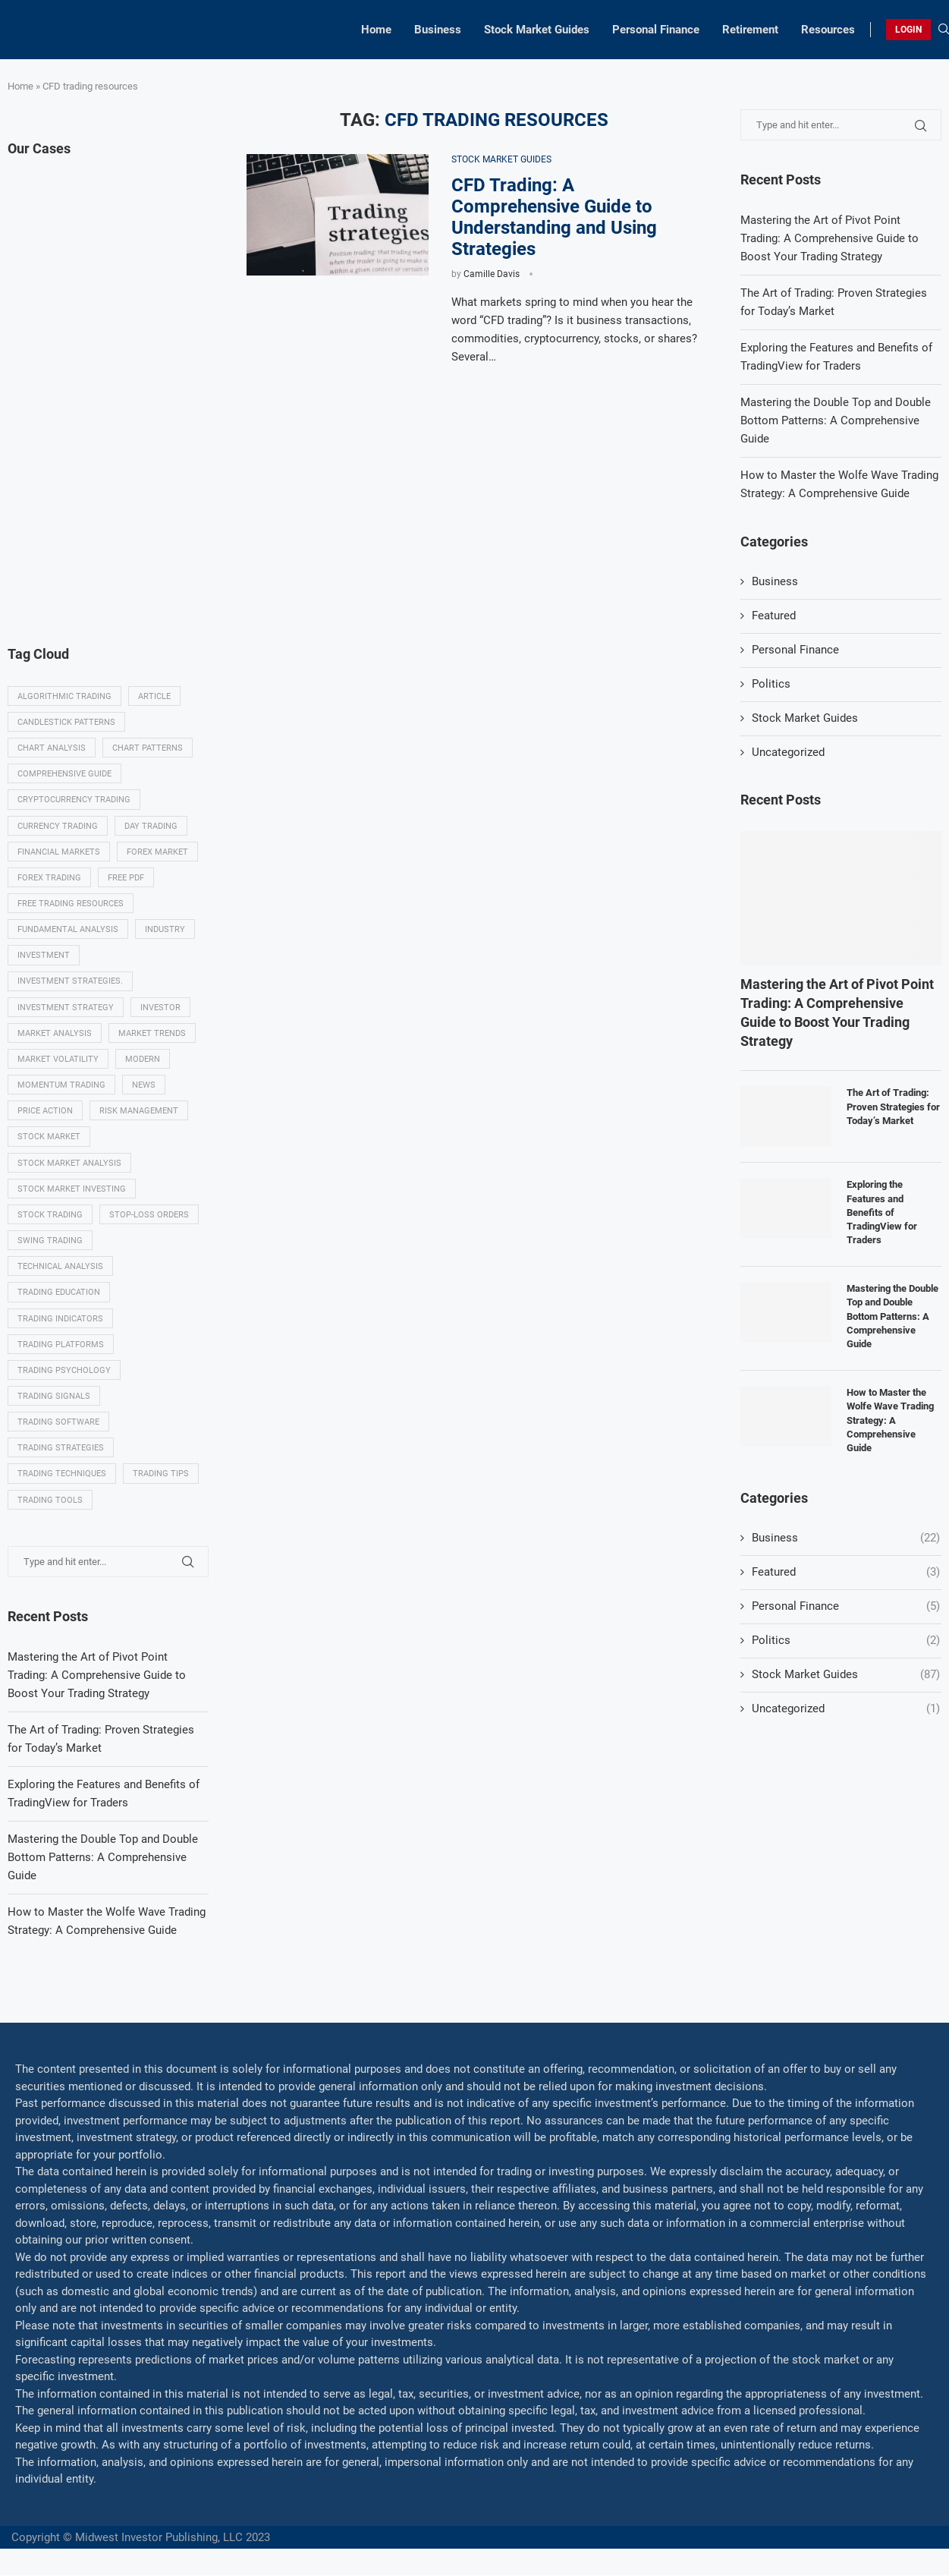 The width and height of the screenshot is (949, 2576). What do you see at coordinates (65, 1007) in the screenshot?
I see `Investment strategy [Investment strategy (7 items)]` at bounding box center [65, 1007].